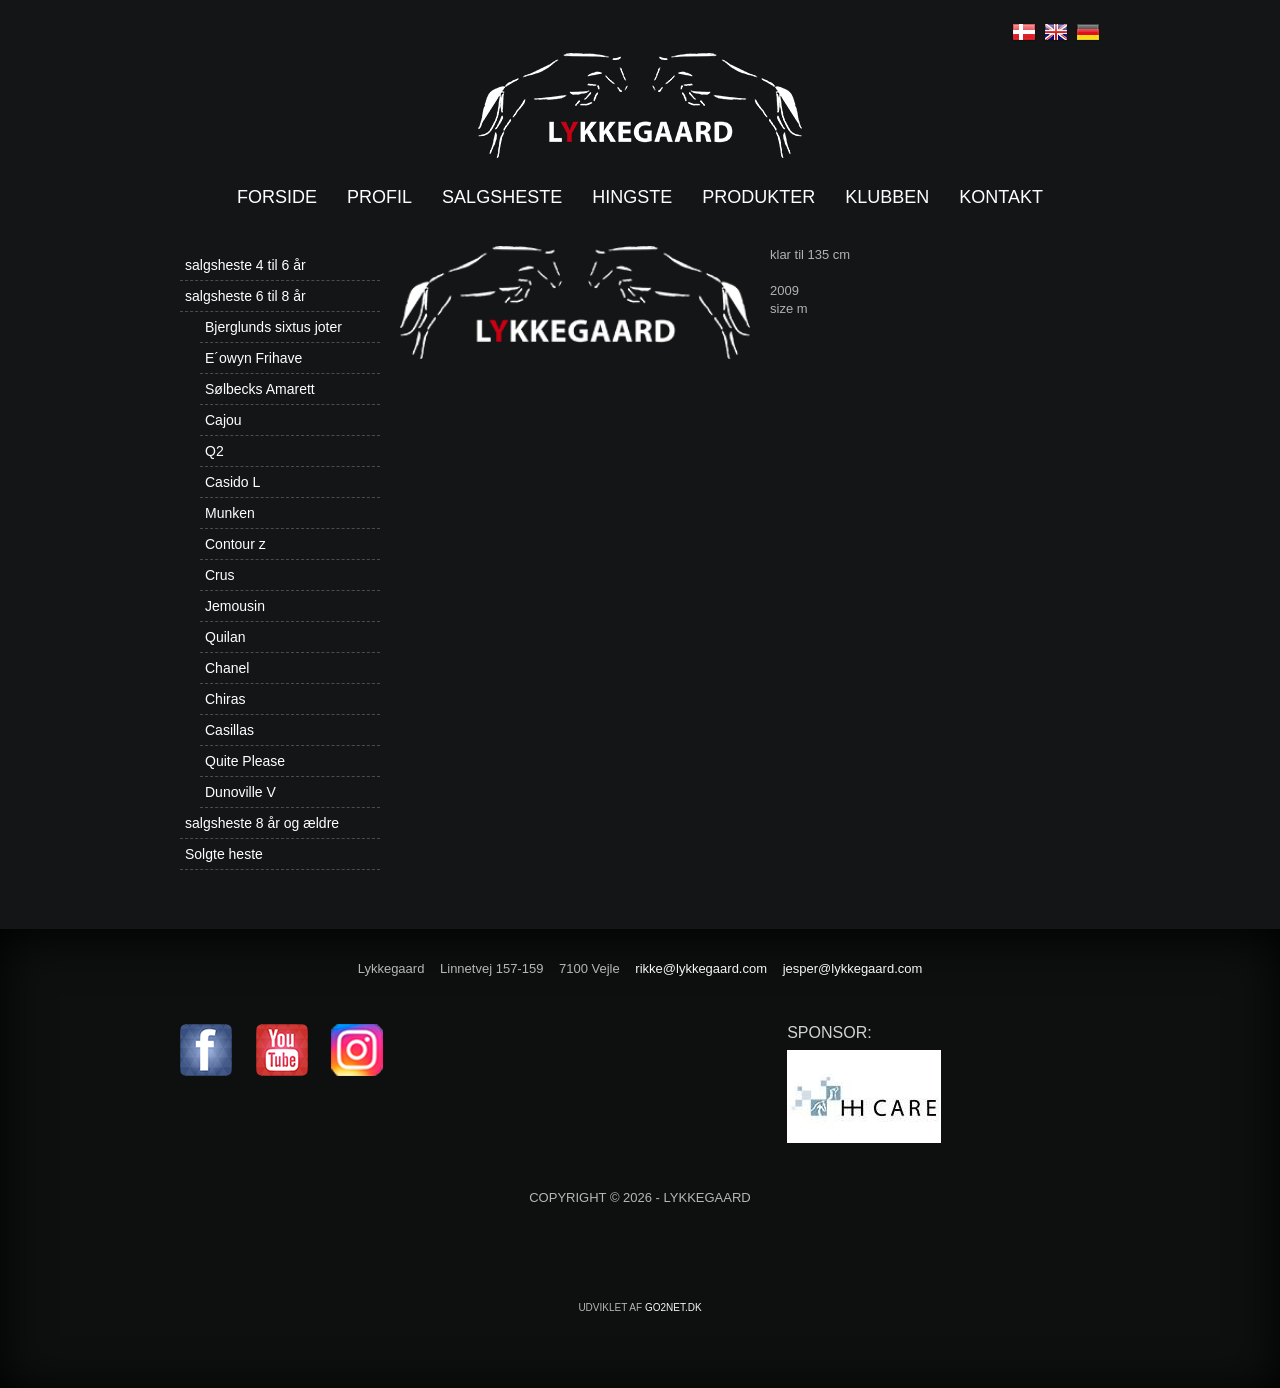 The width and height of the screenshot is (1280, 1388). What do you see at coordinates (277, 197) in the screenshot?
I see `Forside` at bounding box center [277, 197].